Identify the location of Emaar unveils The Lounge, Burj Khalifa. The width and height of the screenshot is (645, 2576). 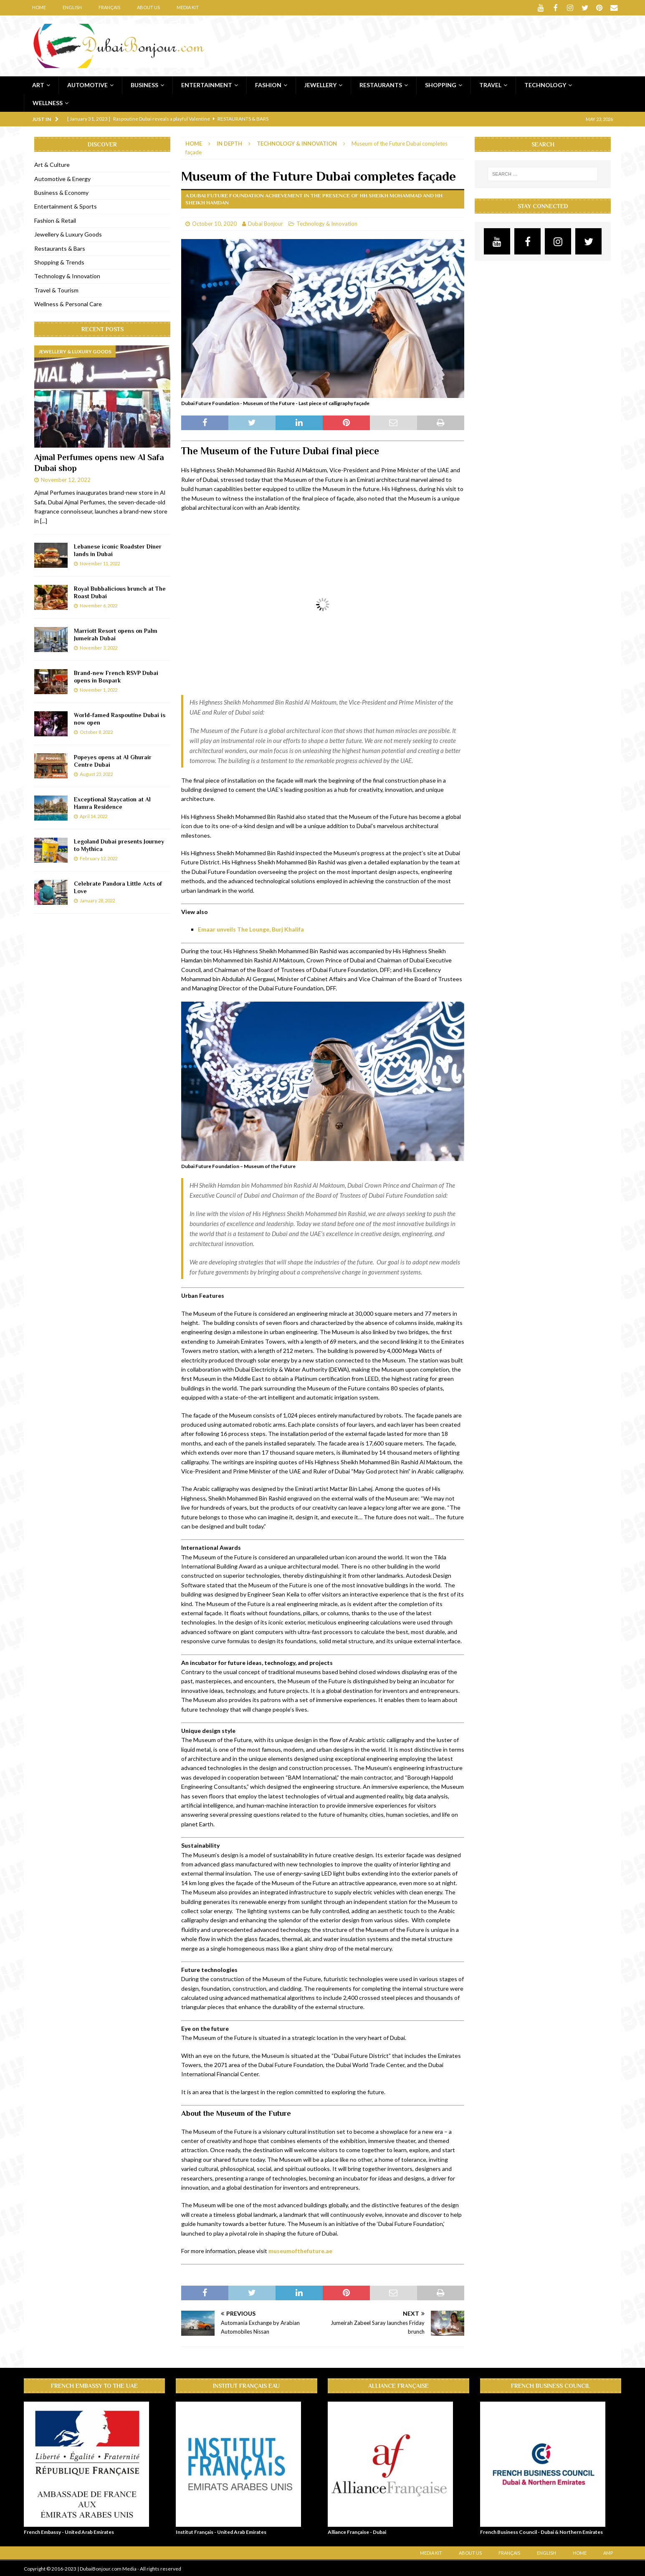
(251, 928).